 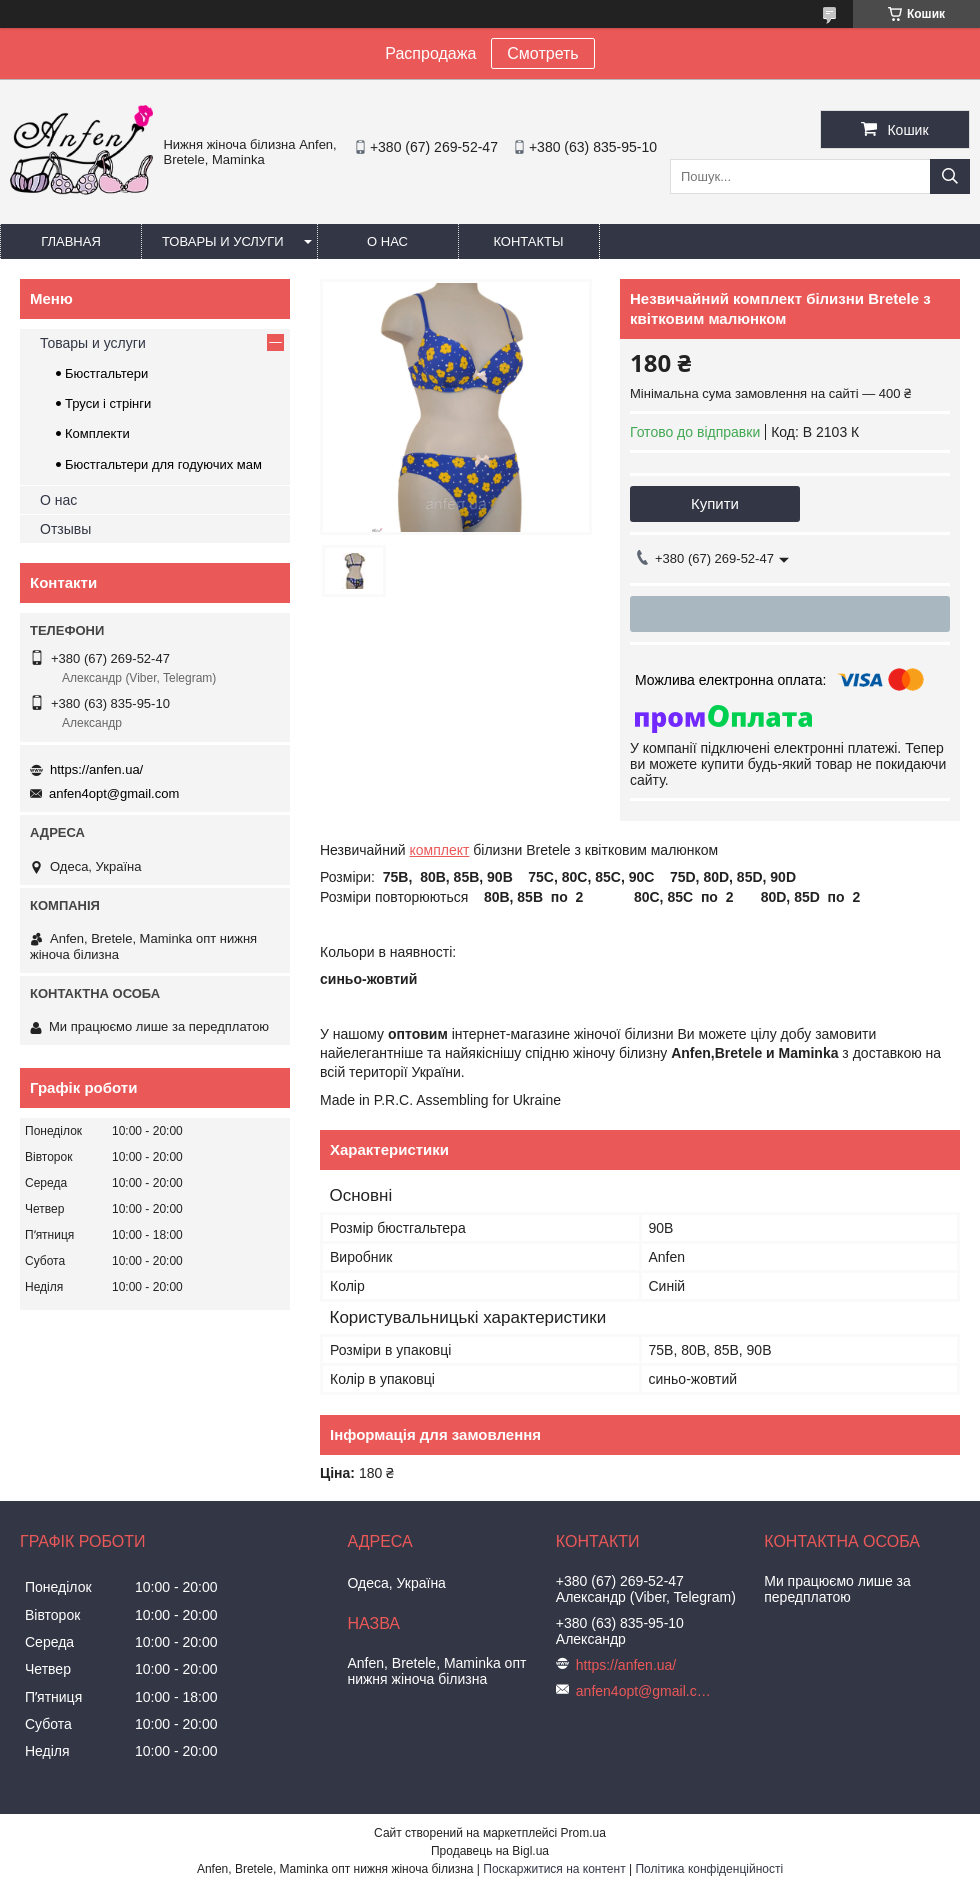 I want to click on Prom.ua, so click(x=583, y=1833).